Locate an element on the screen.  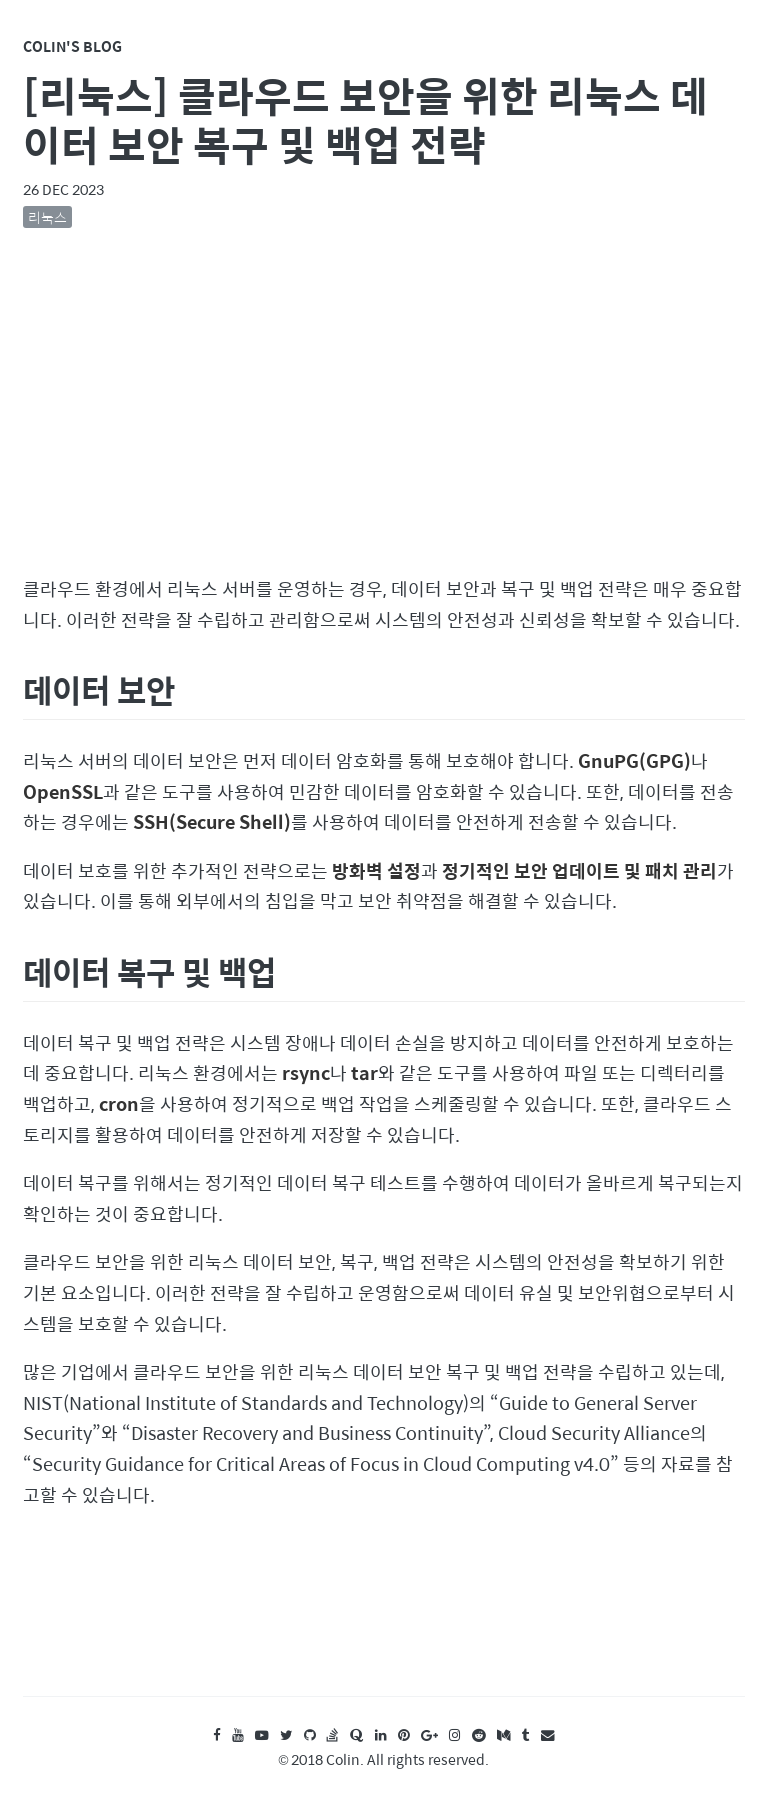
Colin's Blog is located at coordinates (72, 46).